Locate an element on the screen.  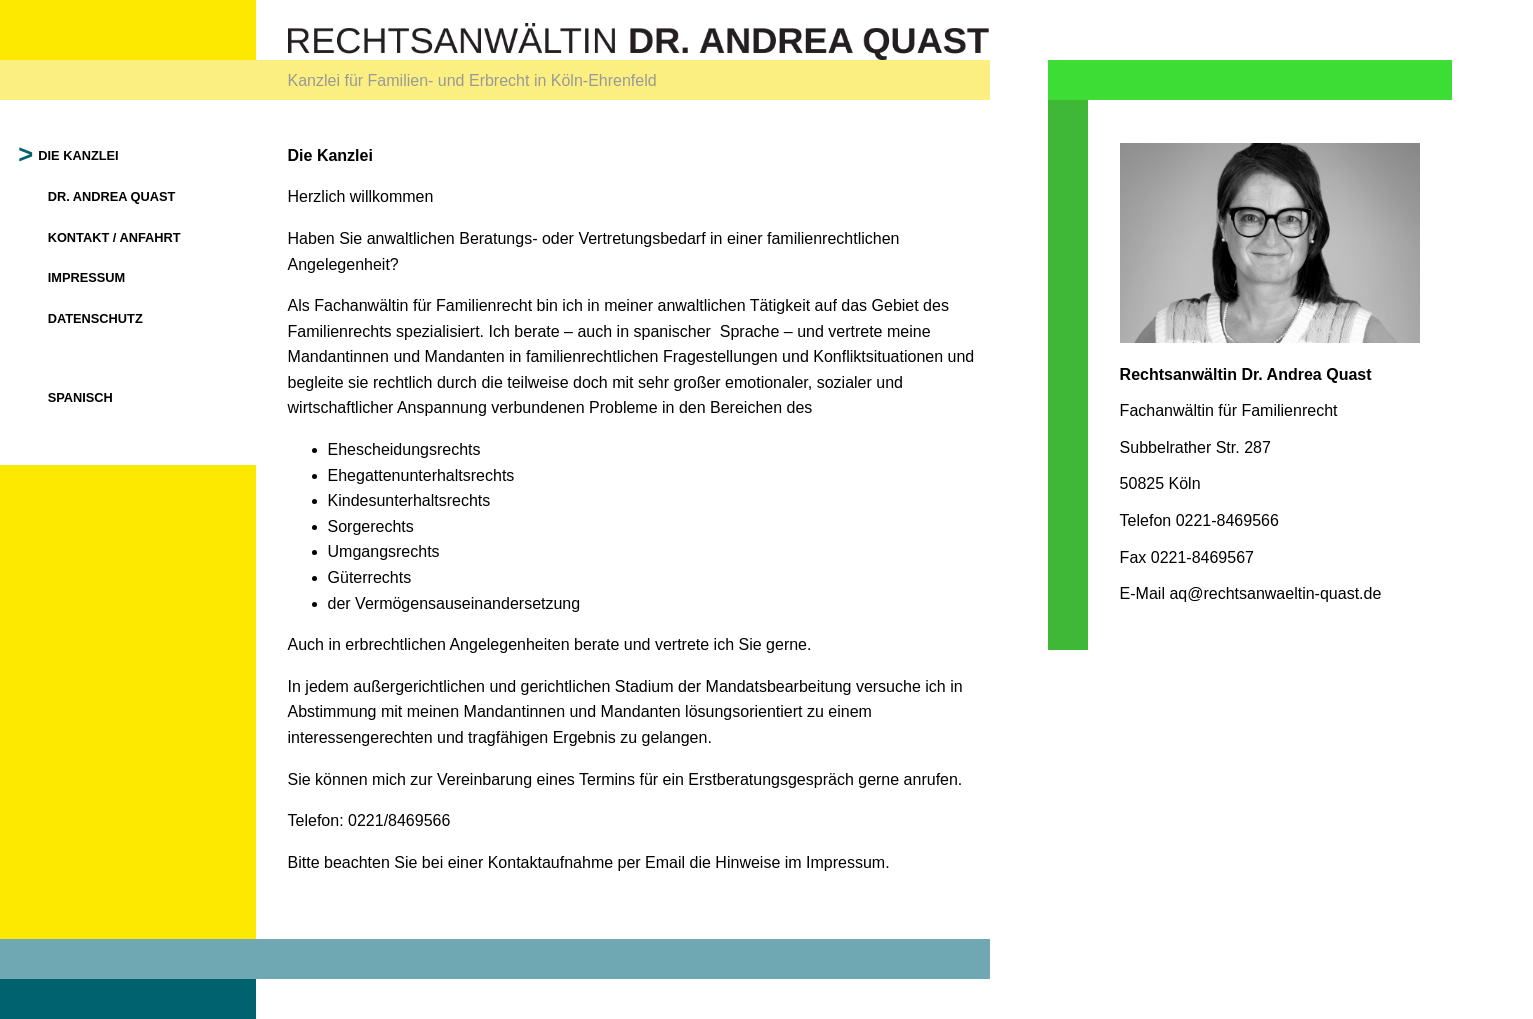
Impressum is located at coordinates (87, 277).